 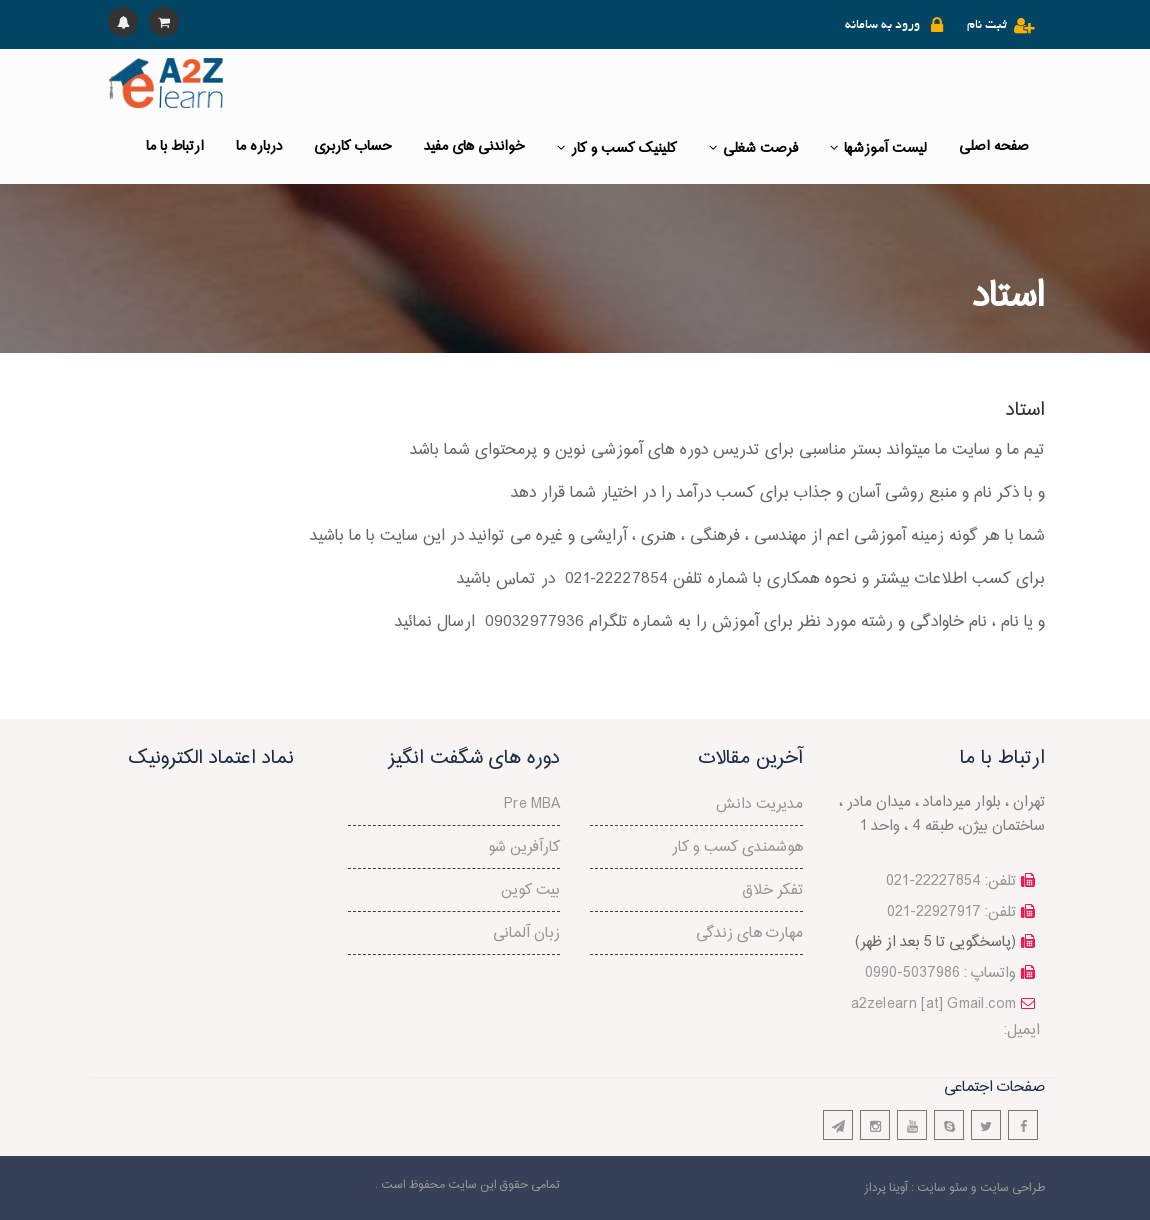 I want to click on خواندنی های مفید, so click(x=474, y=146).